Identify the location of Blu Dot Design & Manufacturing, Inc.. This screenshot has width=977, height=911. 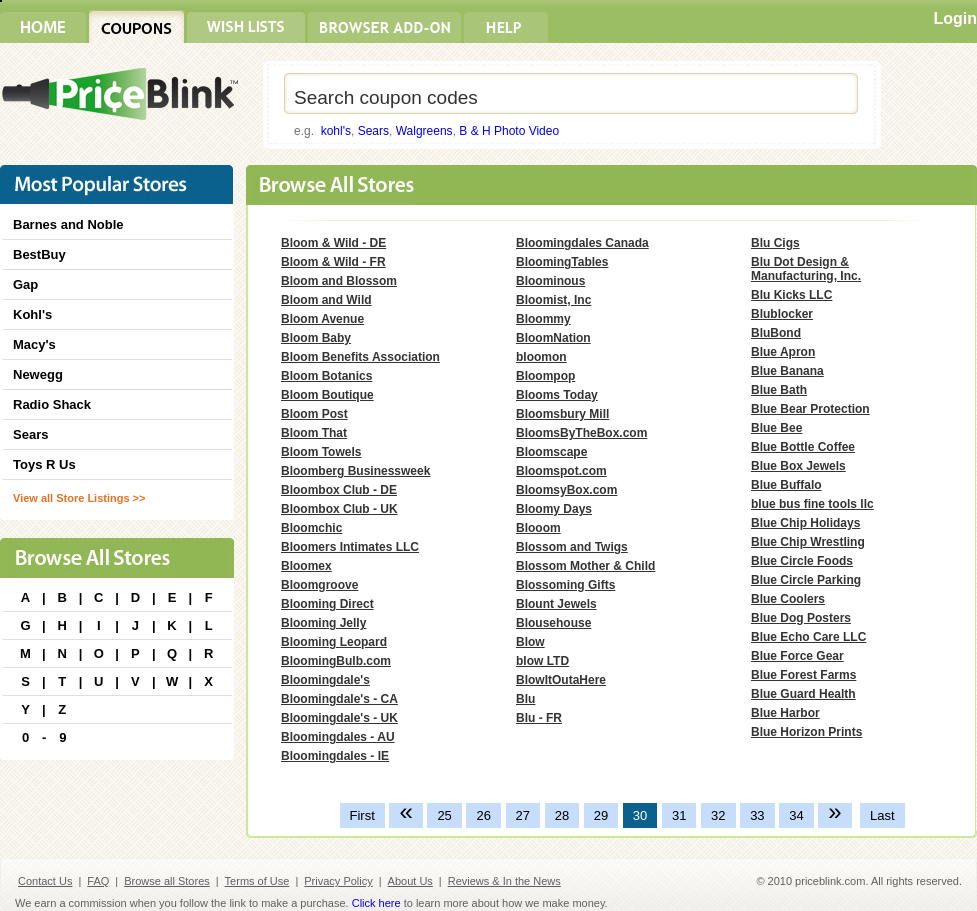
(806, 269).